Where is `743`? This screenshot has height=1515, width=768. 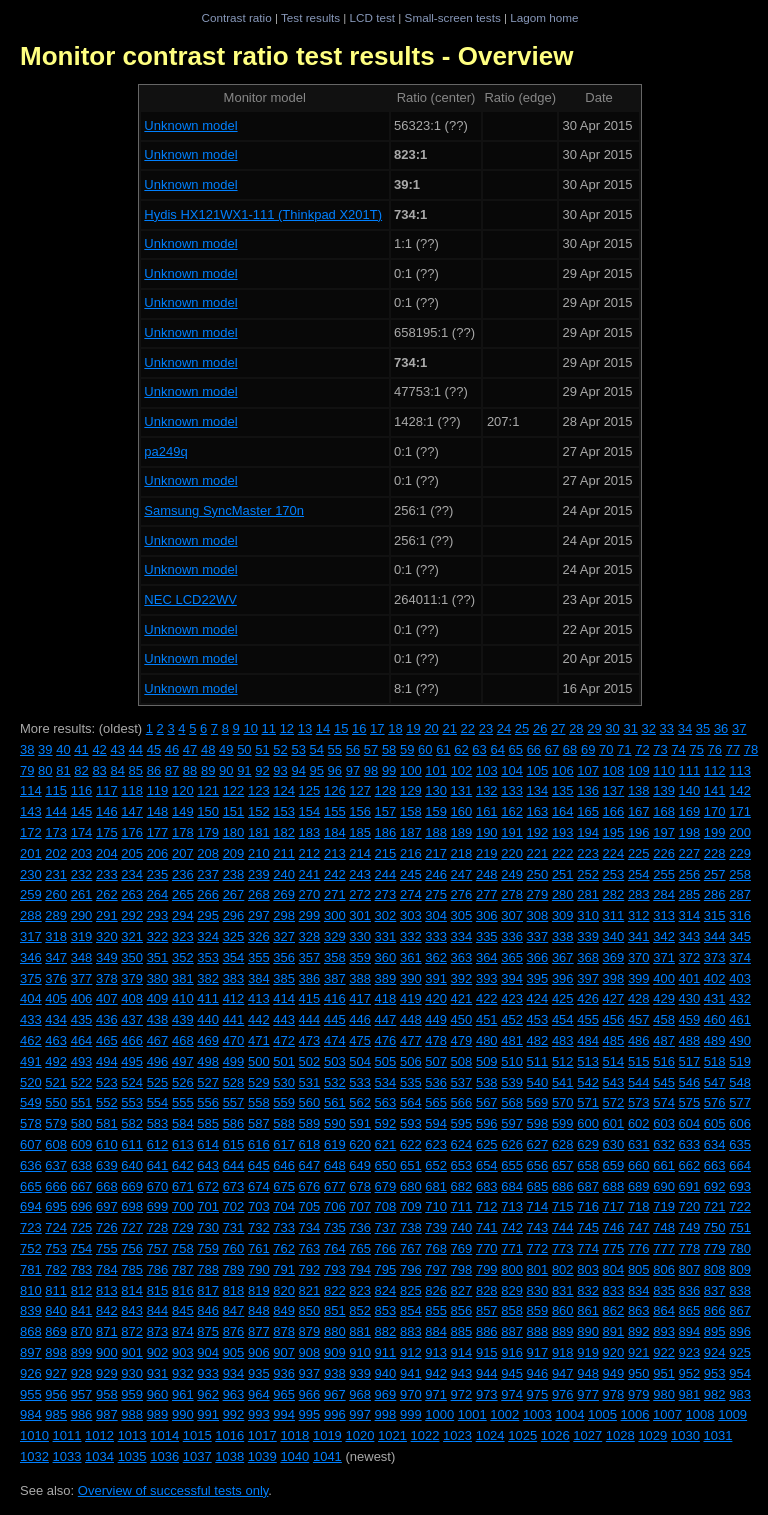 743 is located at coordinates (538, 1227).